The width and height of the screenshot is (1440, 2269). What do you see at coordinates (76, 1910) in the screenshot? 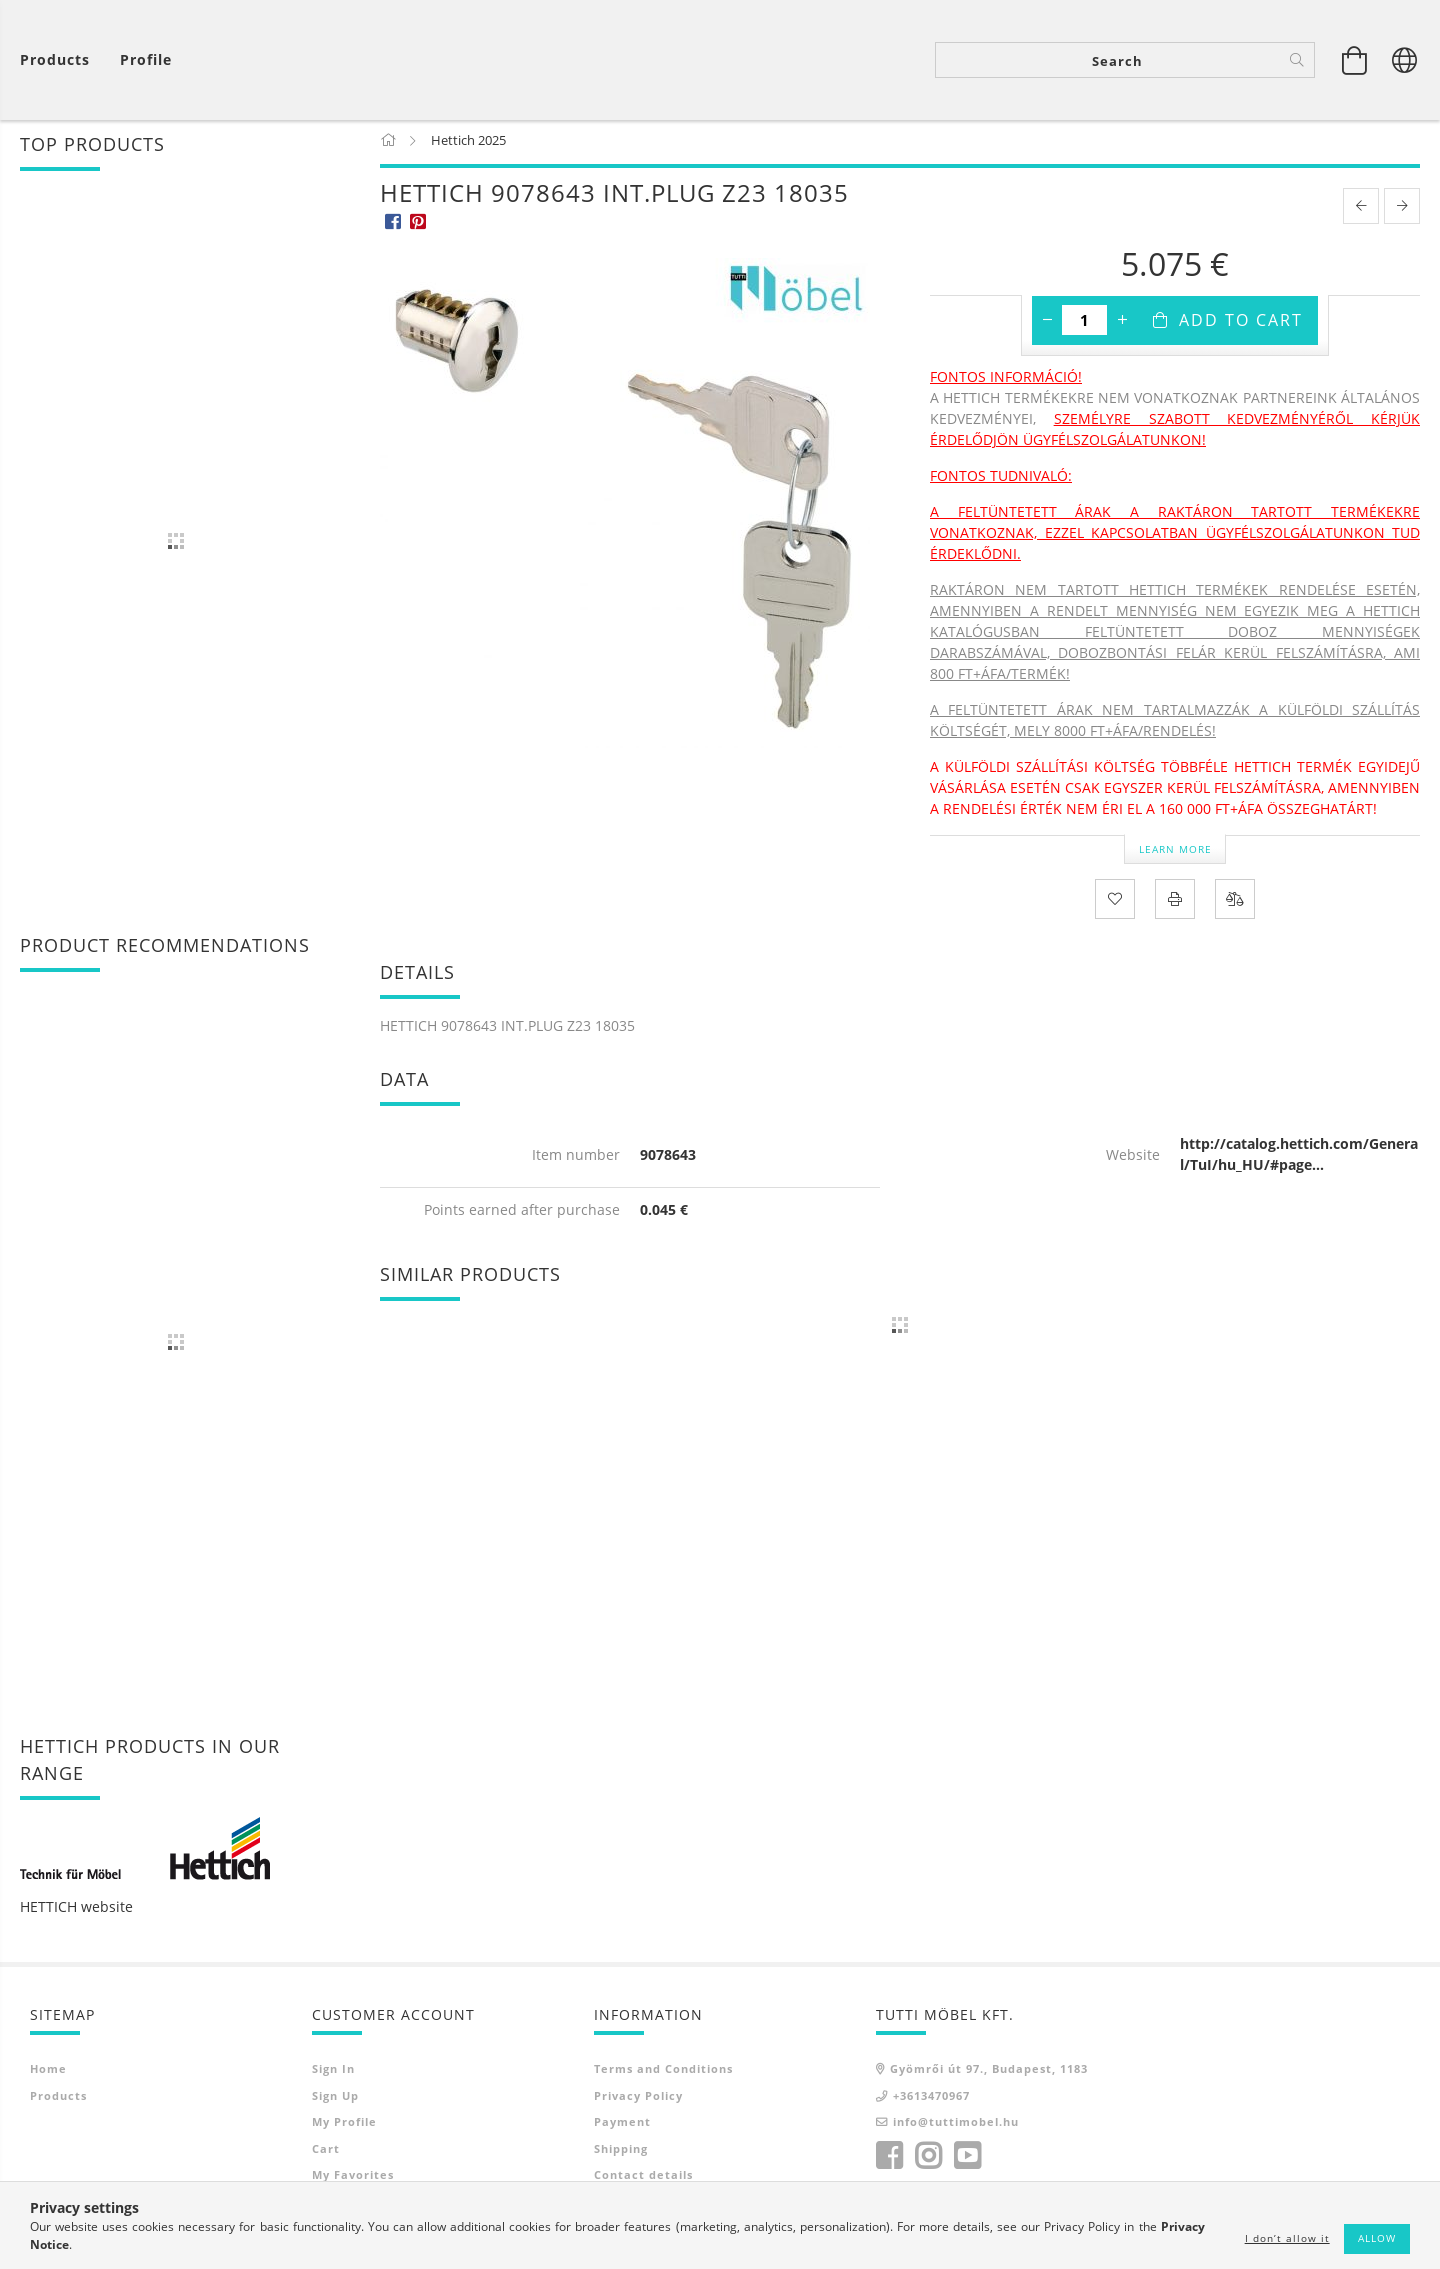
I see `HETTICH website` at bounding box center [76, 1910].